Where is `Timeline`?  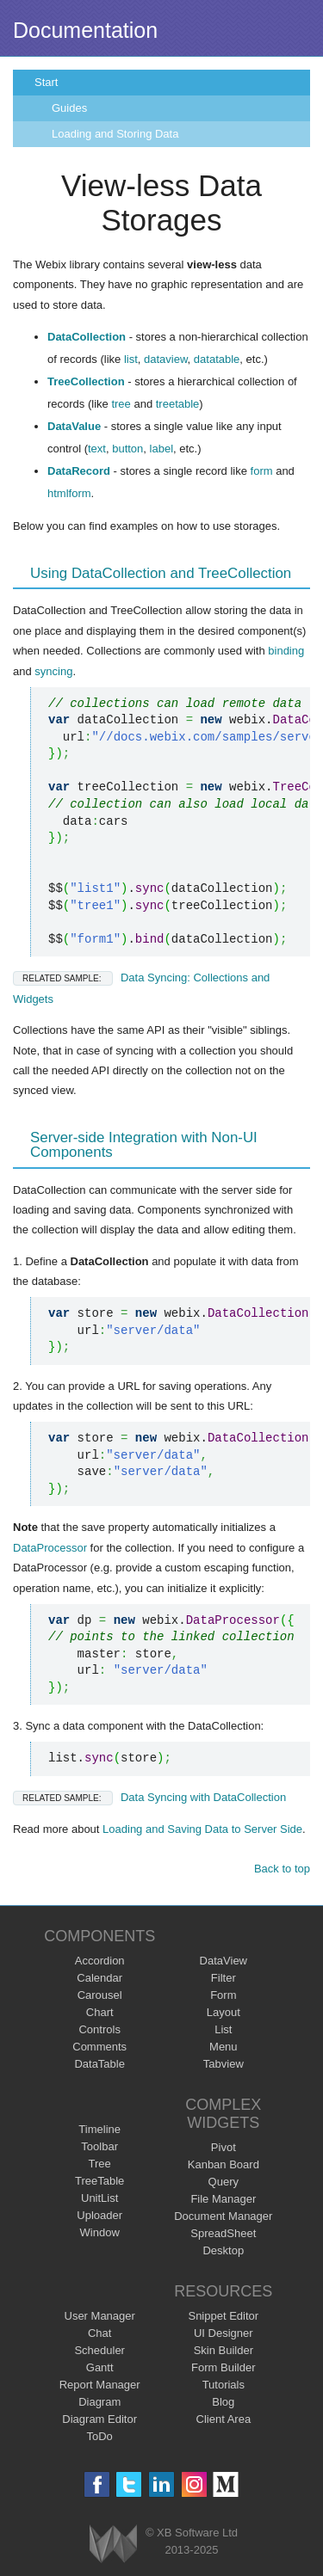 Timeline is located at coordinates (99, 2129).